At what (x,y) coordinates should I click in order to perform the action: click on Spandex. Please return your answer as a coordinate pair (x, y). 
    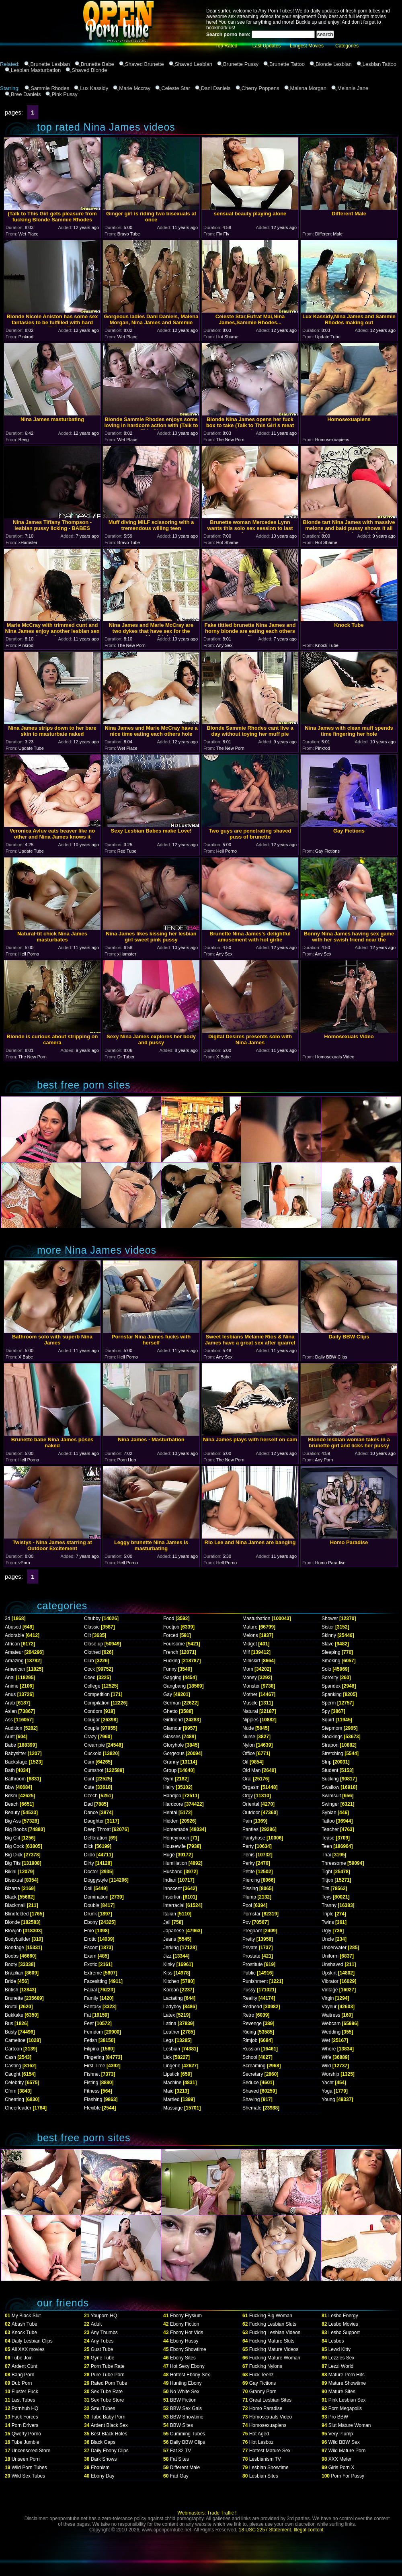
    Looking at the image, I should click on (331, 1686).